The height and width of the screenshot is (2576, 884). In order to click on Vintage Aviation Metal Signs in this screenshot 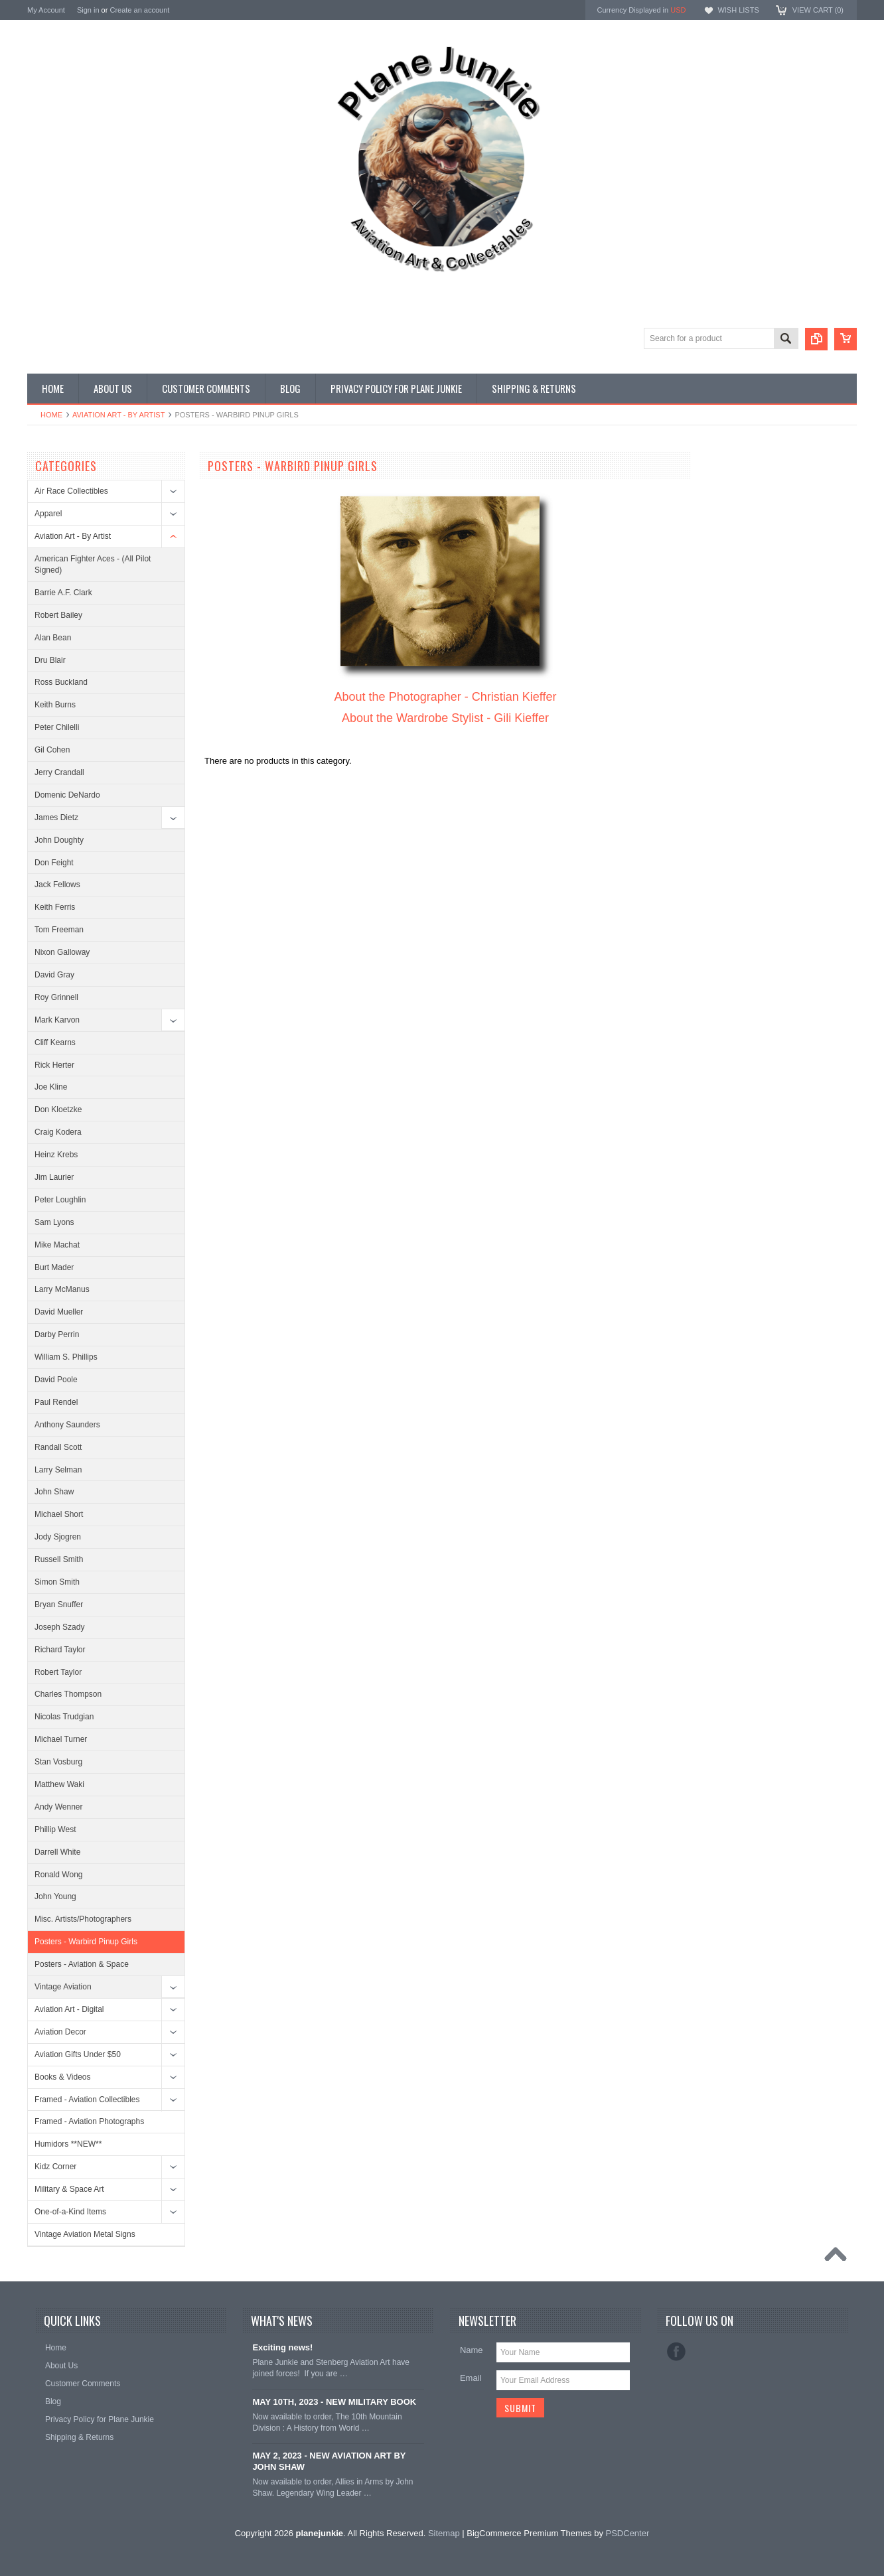, I will do `click(85, 2234)`.